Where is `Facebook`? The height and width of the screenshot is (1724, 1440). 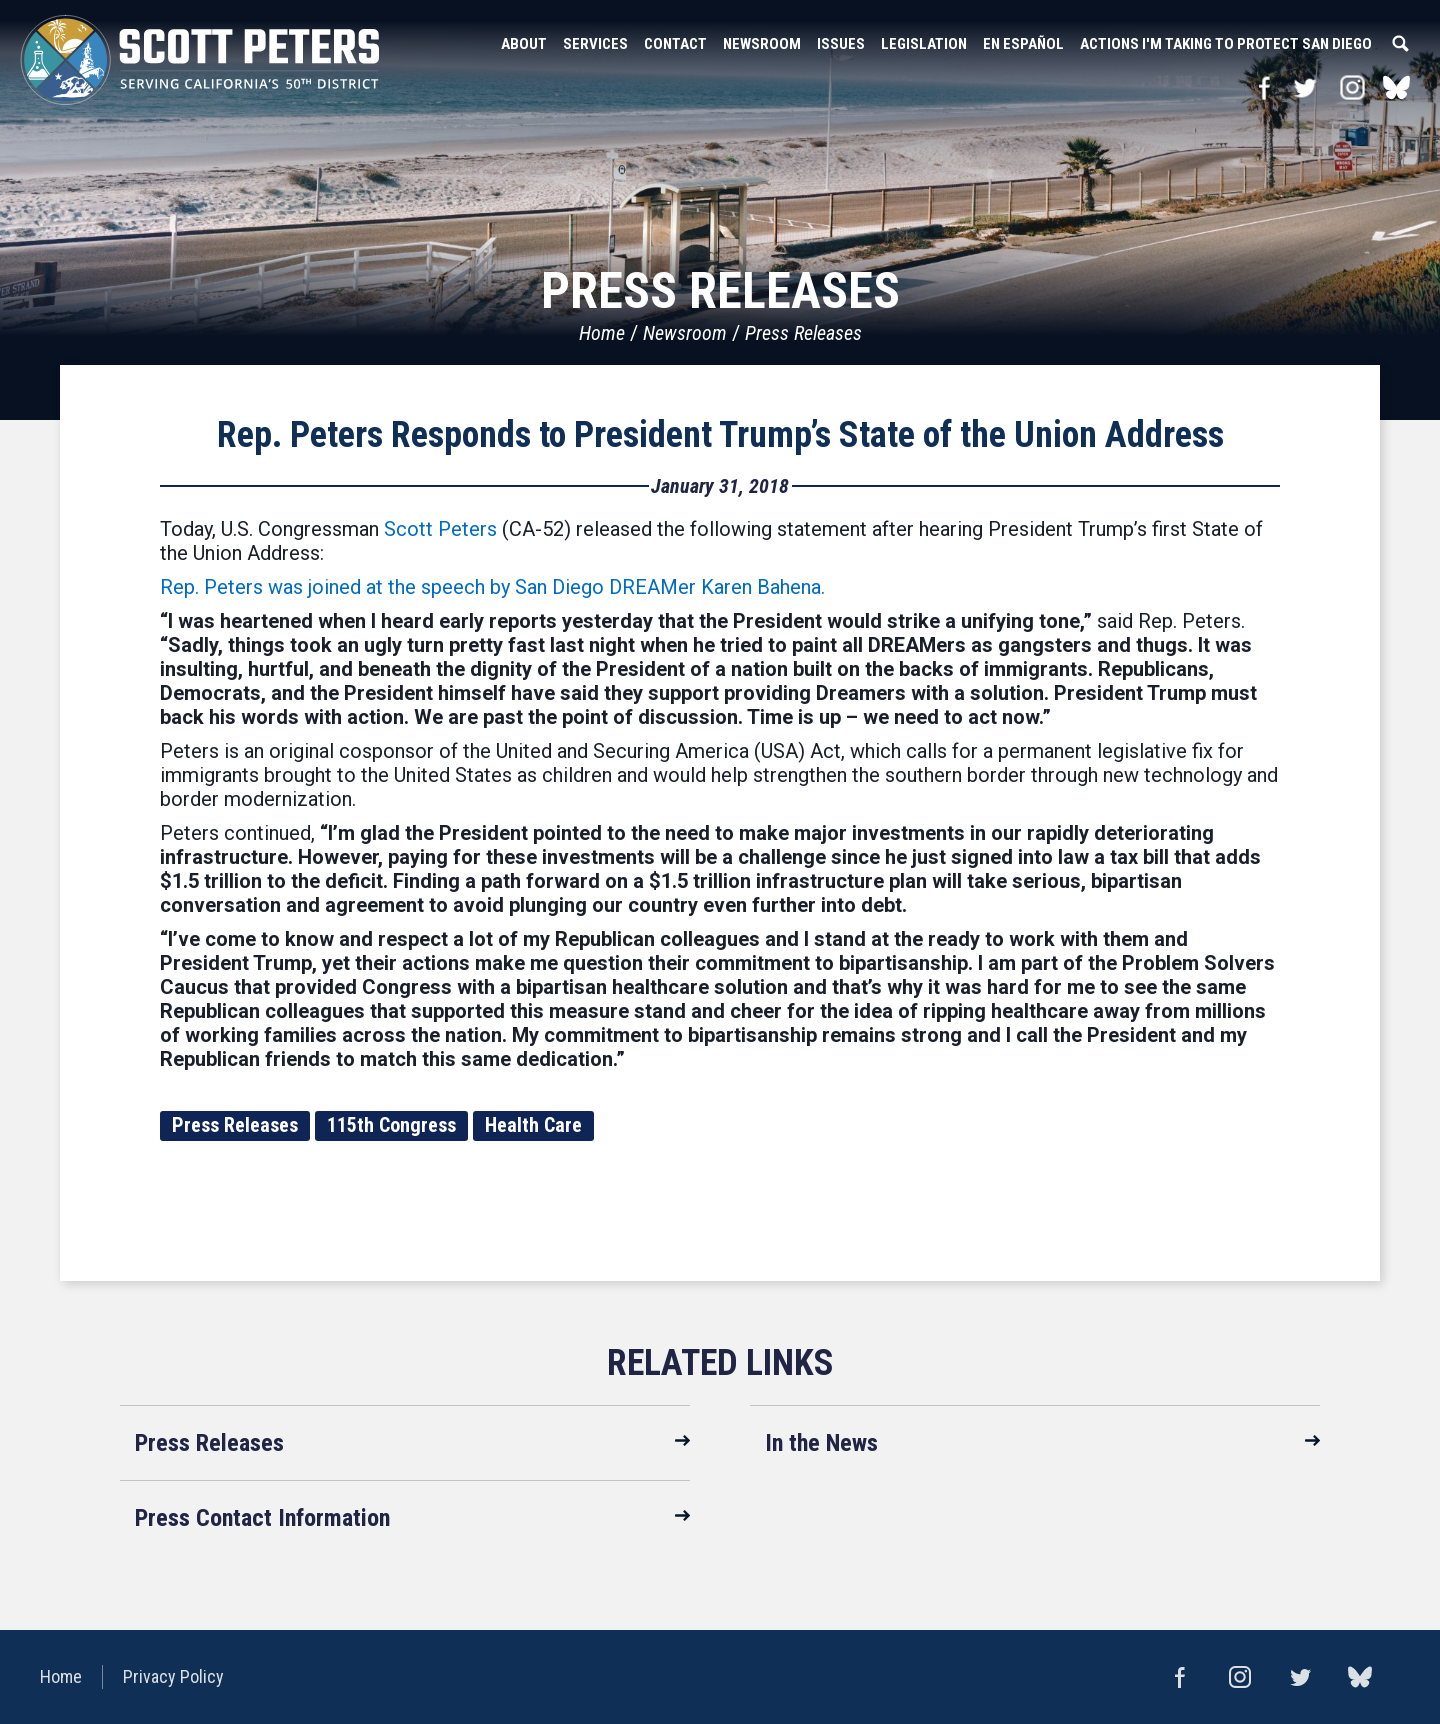 Facebook is located at coordinates (1264, 87).